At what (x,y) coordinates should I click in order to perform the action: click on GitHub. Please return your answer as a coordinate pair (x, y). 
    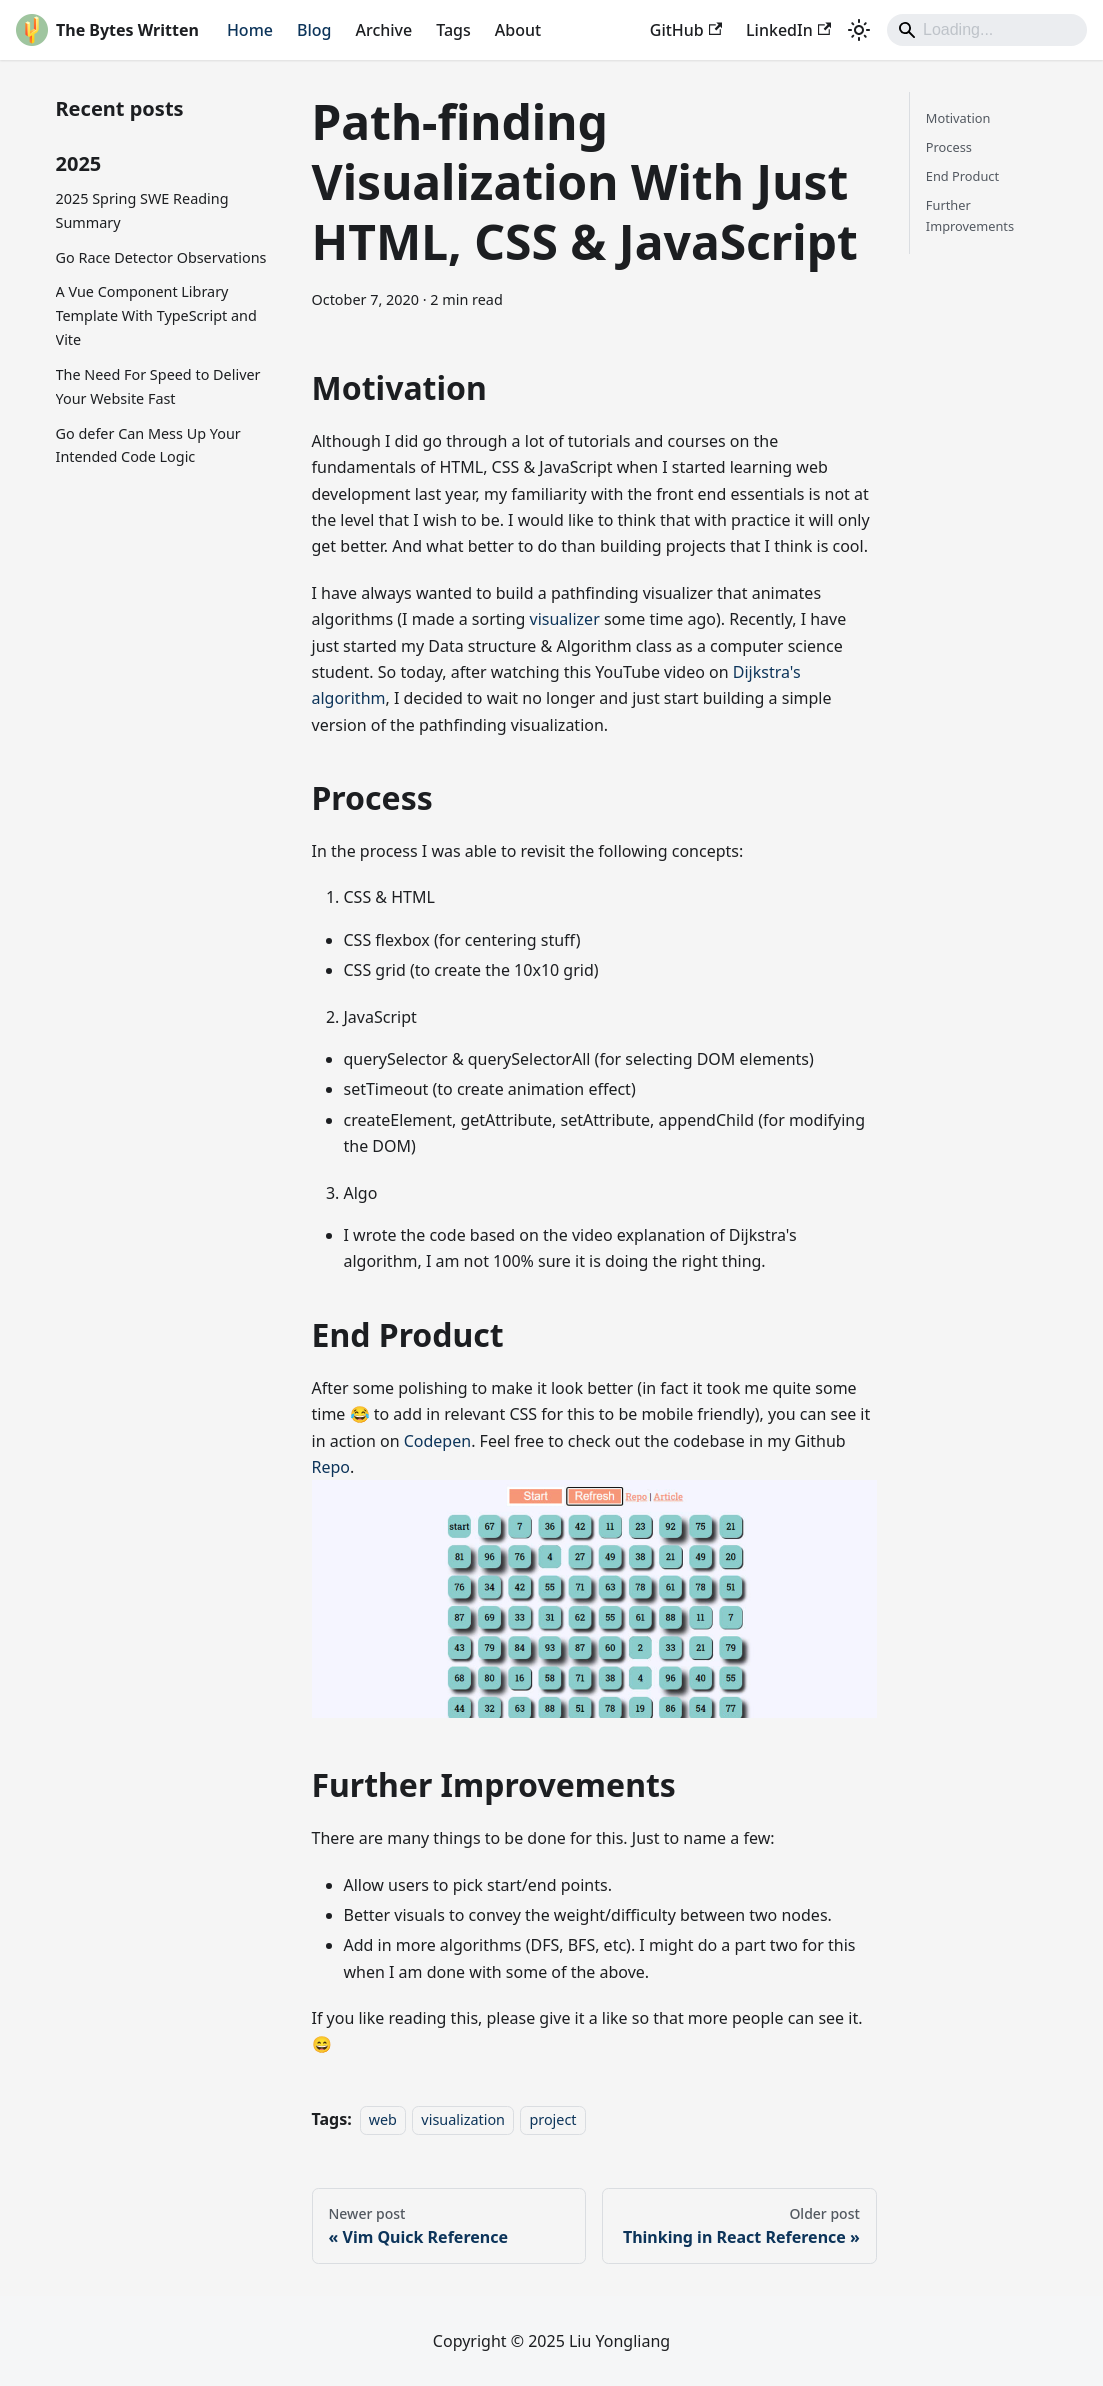
    Looking at the image, I should click on (686, 30).